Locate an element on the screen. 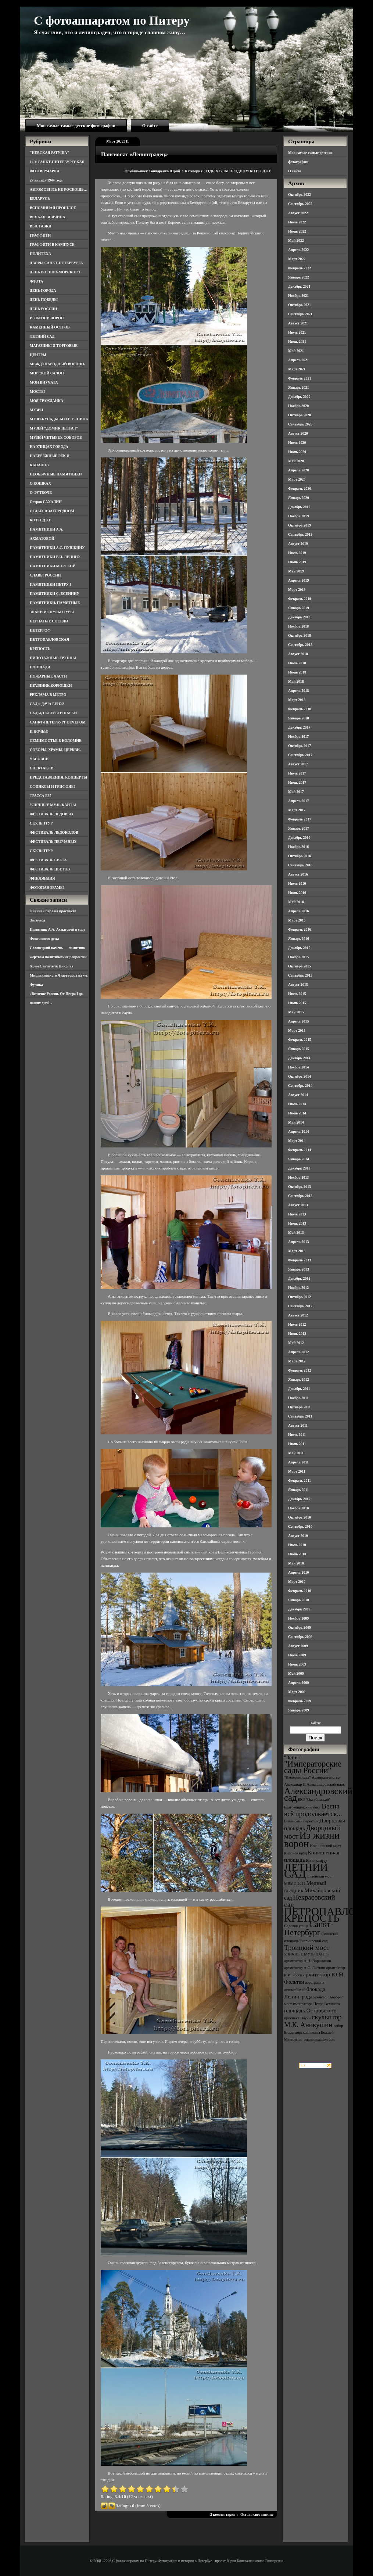 The width and height of the screenshot is (373, 2576). Декабрь 2010 is located at coordinates (299, 1499).